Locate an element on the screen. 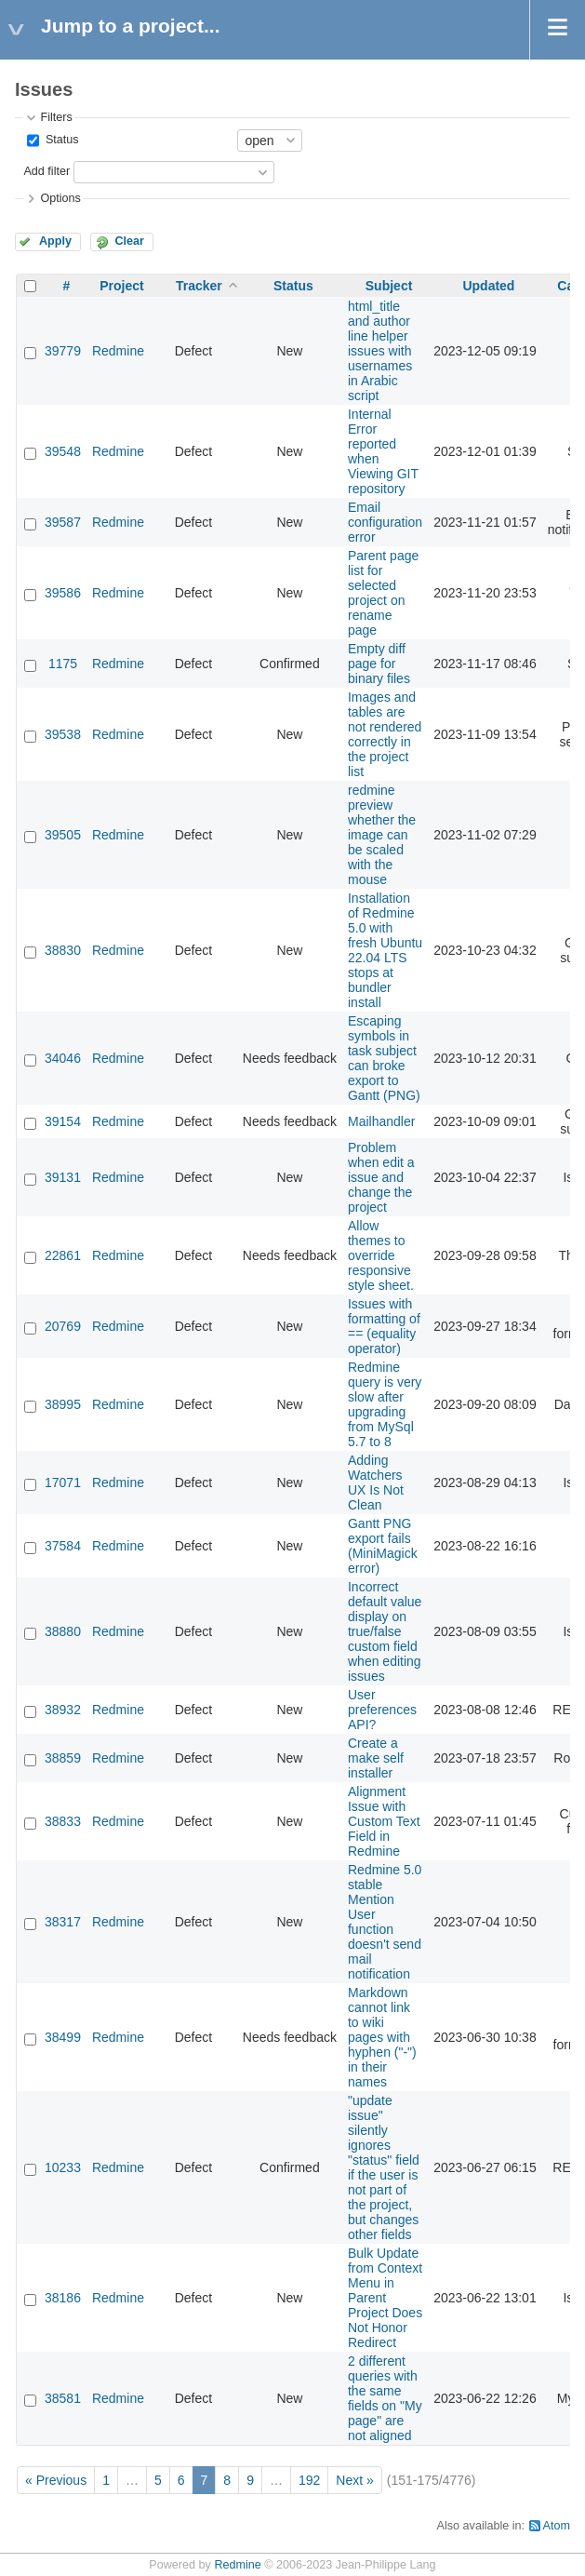 This screenshot has height=2576, width=585. Adding Watchers UX Is Not Clean is located at coordinates (376, 1482).